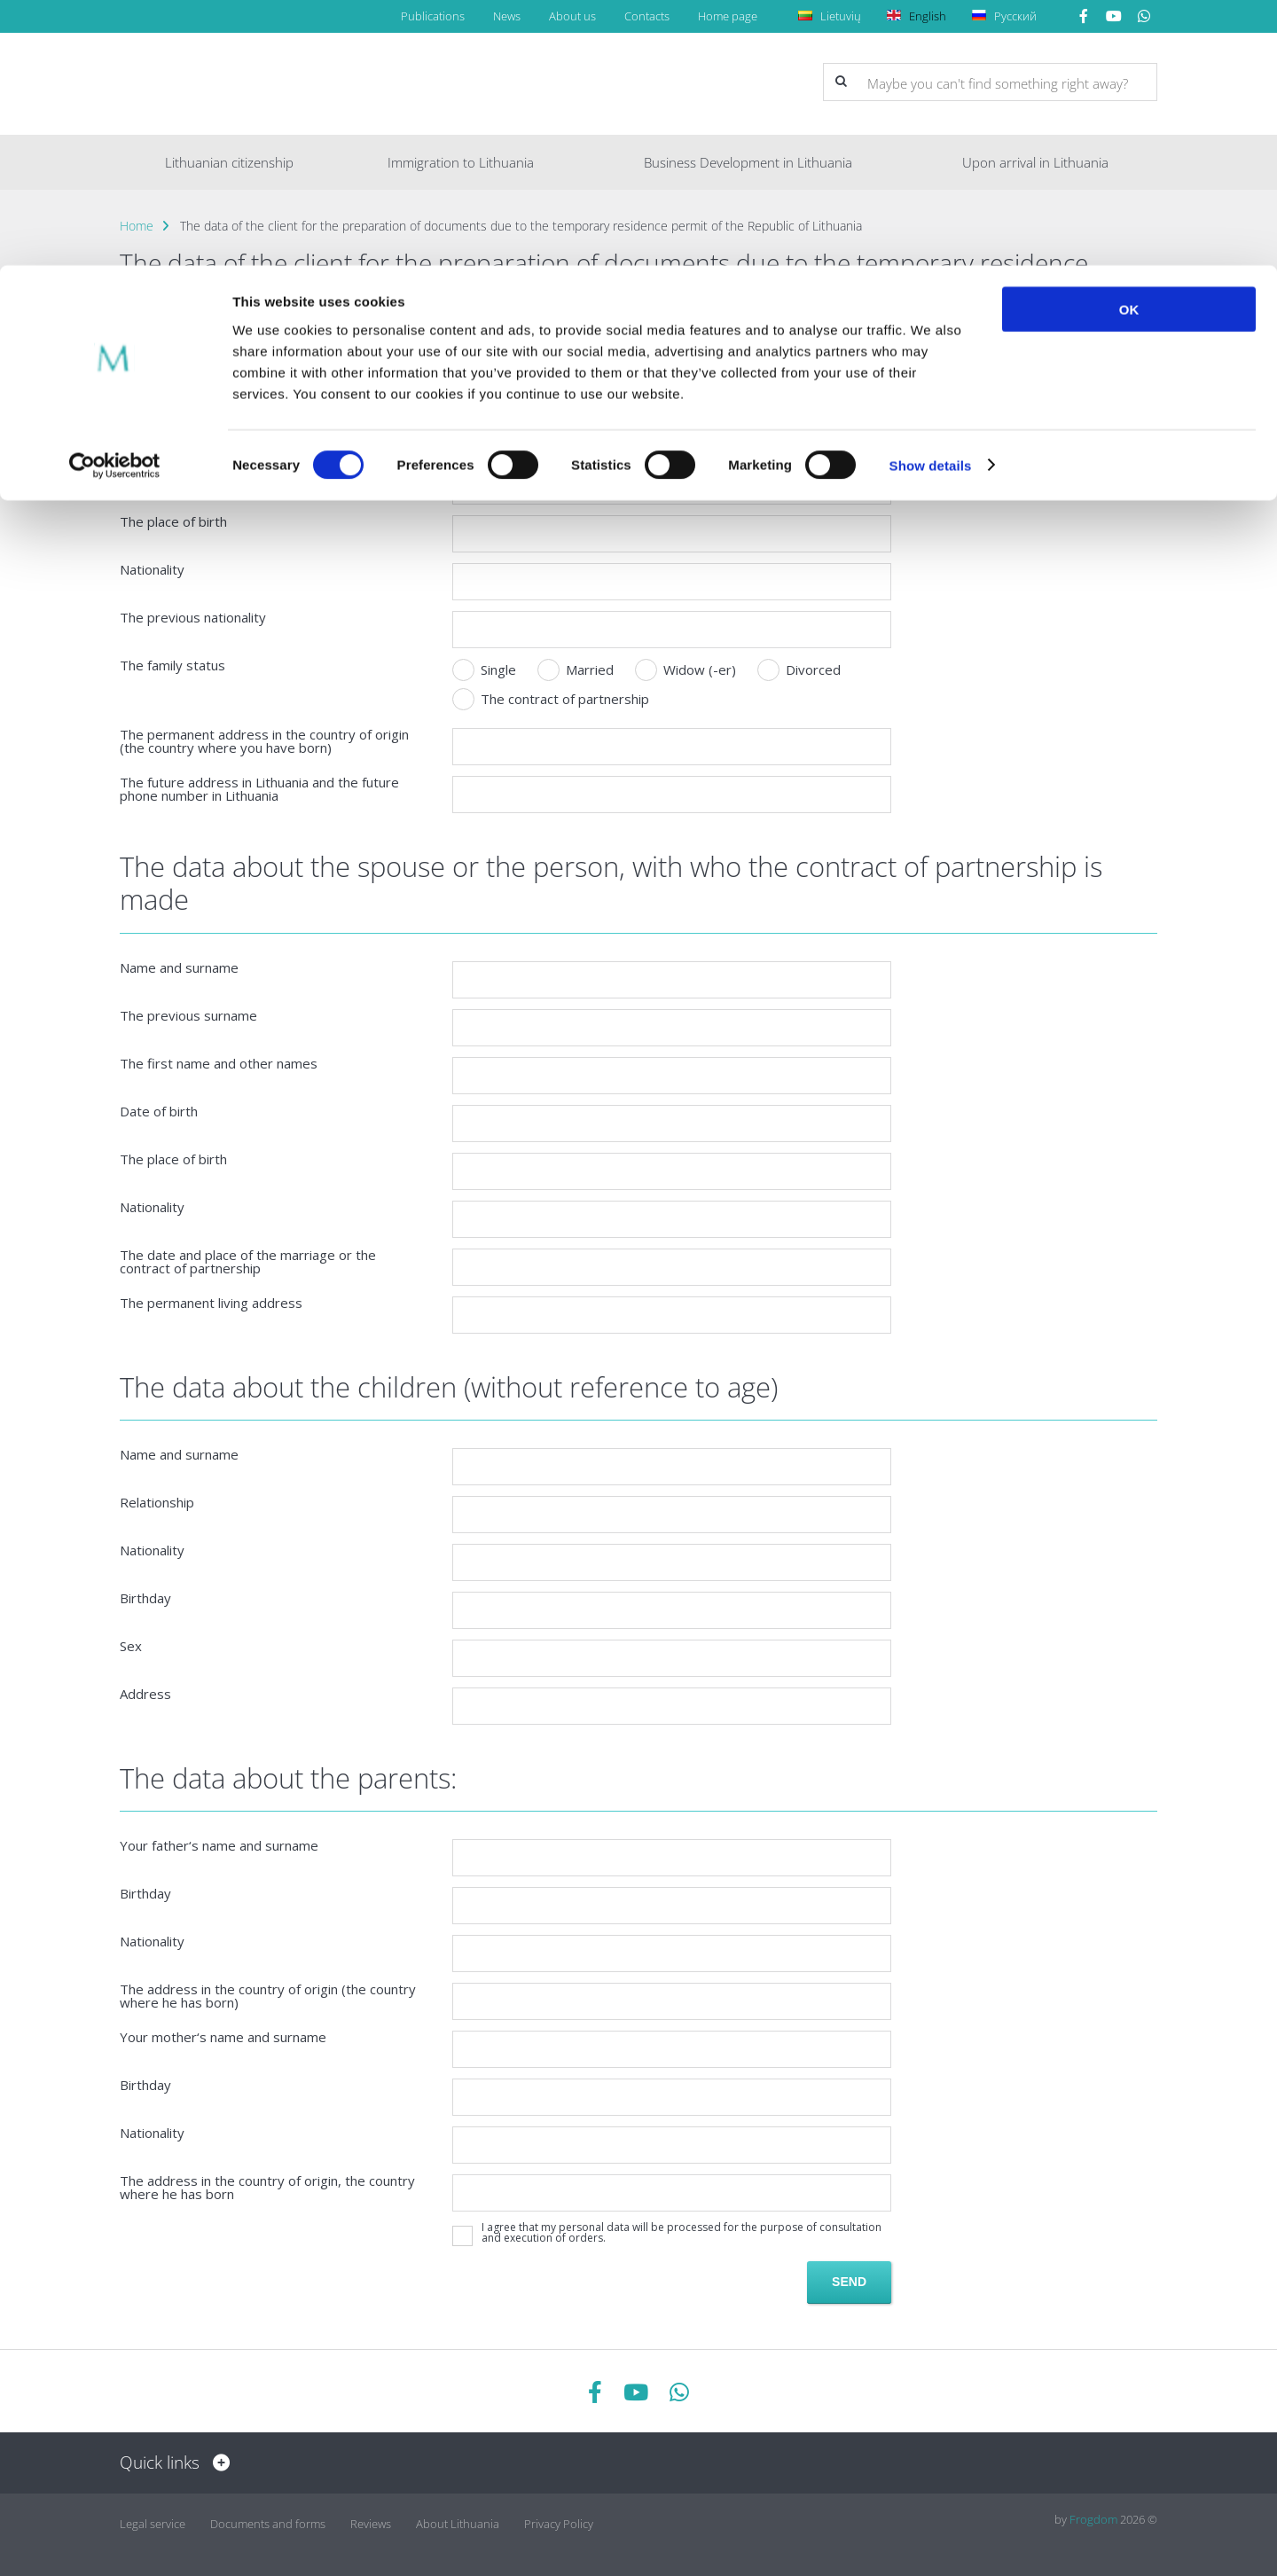 This screenshot has width=1277, height=2576. I want to click on The permanent living address, so click(211, 1303).